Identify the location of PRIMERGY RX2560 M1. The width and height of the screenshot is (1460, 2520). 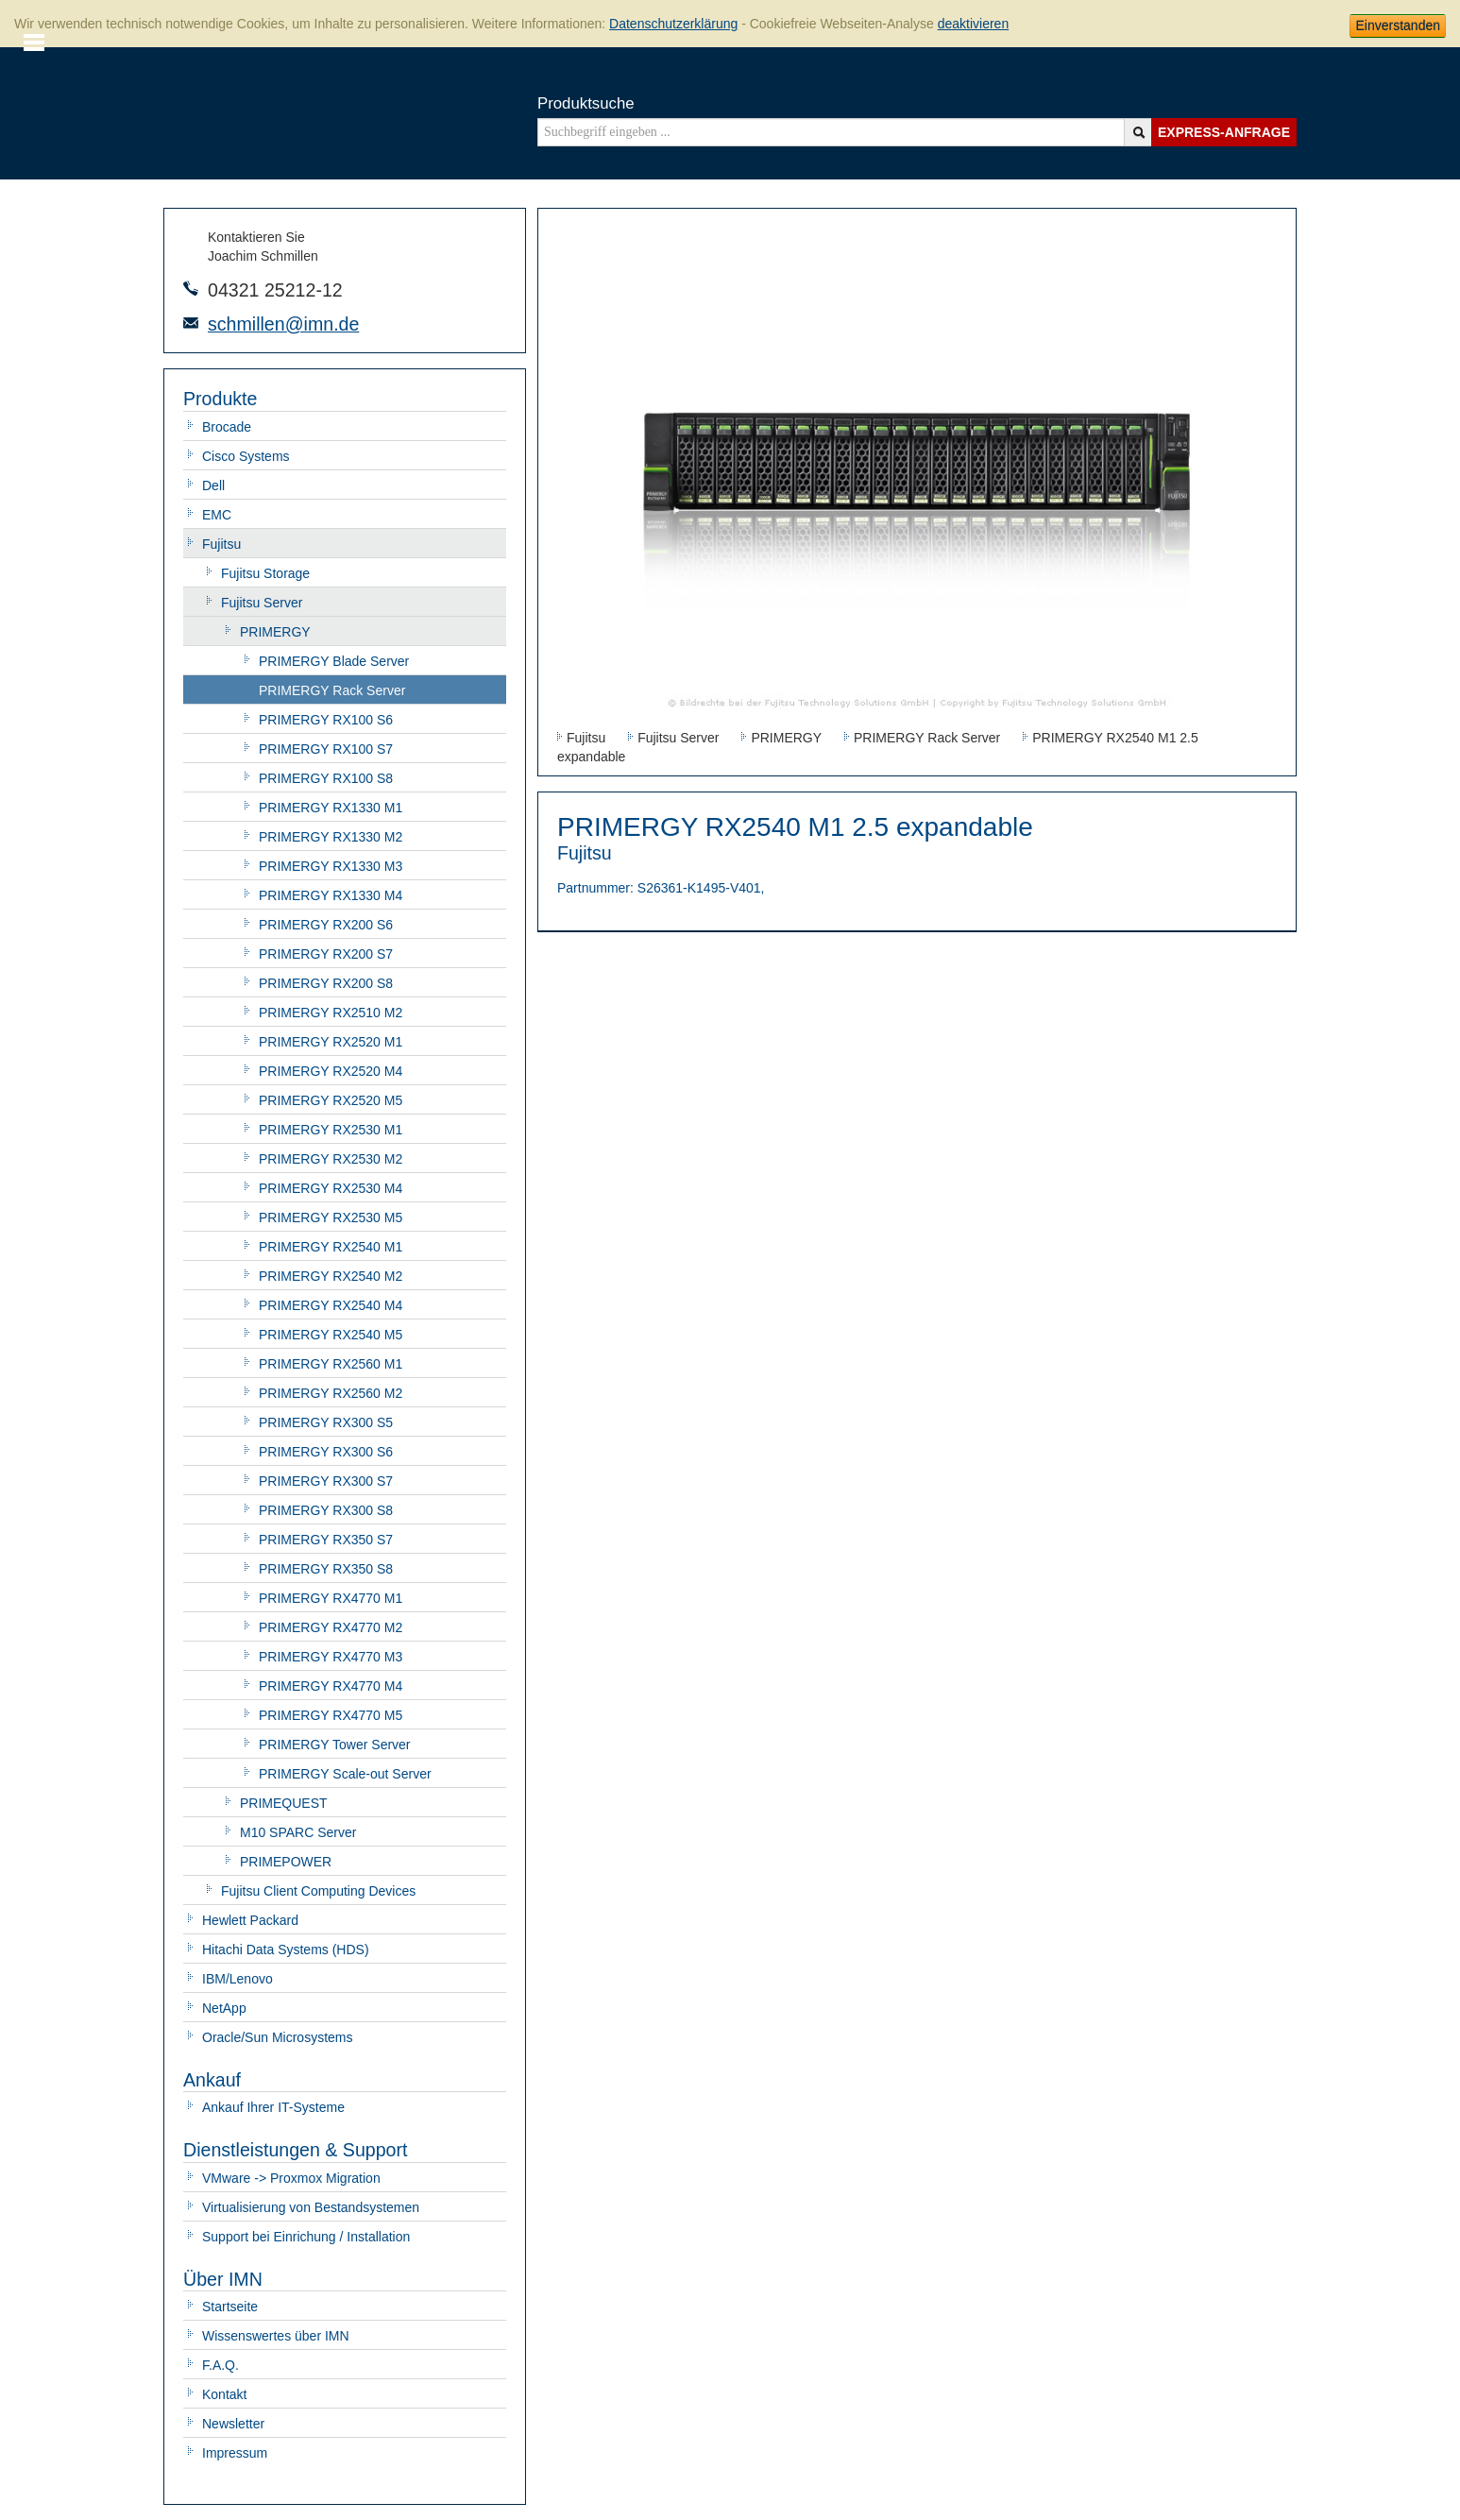
(330, 1363).